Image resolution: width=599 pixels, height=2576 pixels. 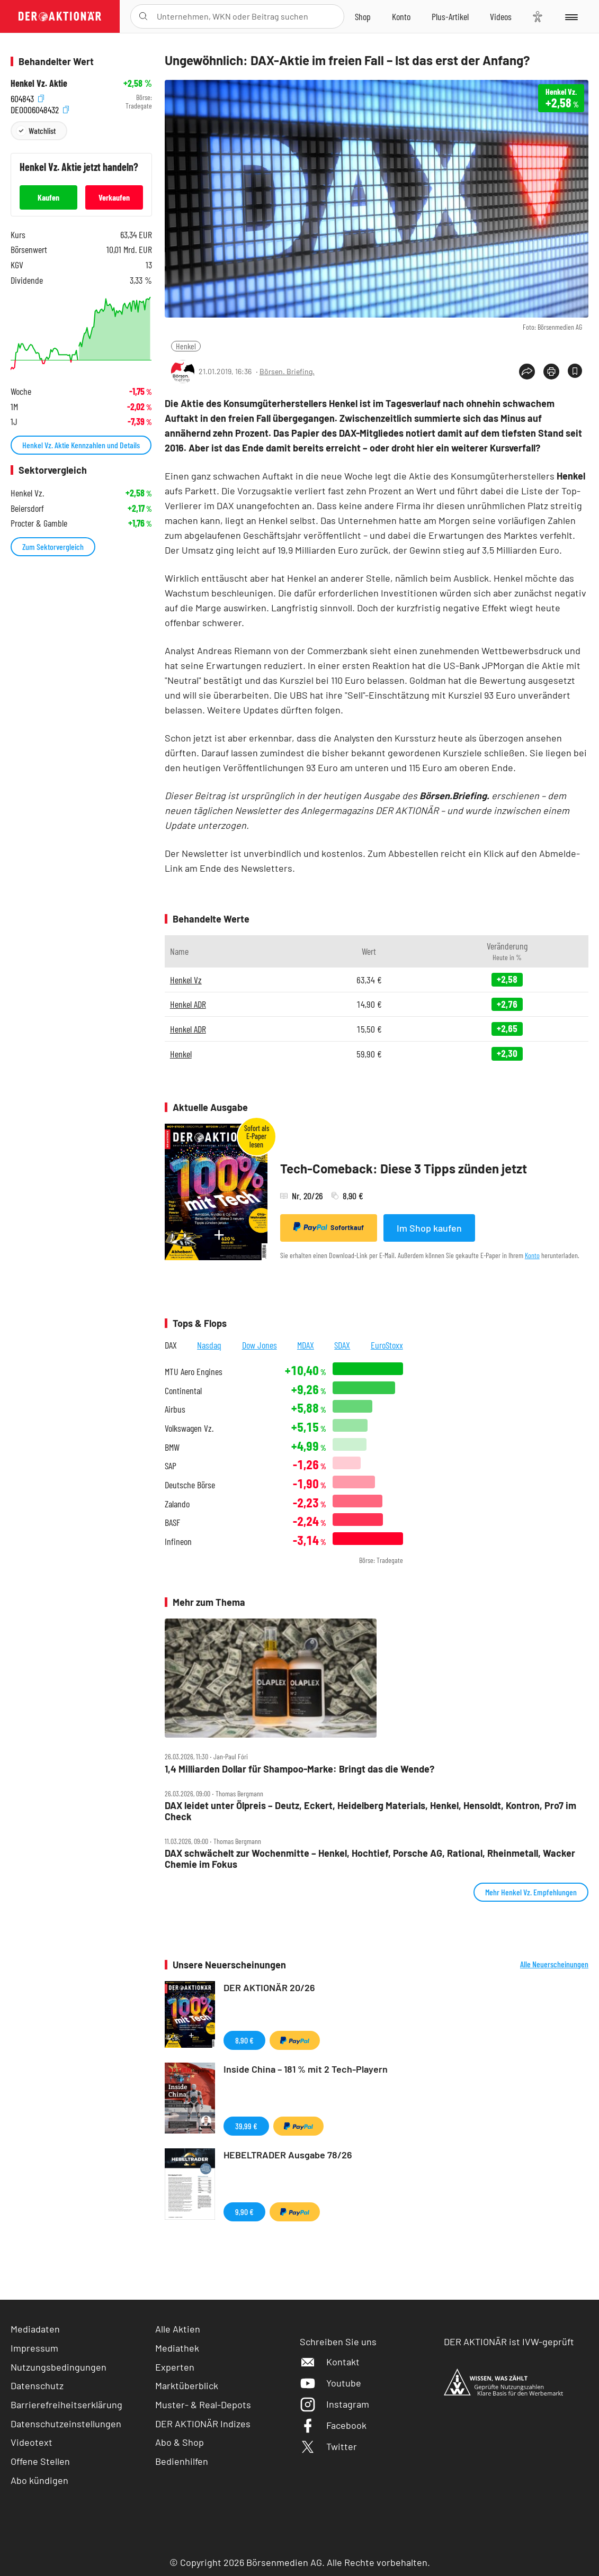 What do you see at coordinates (171, 1345) in the screenshot?
I see `DAX` at bounding box center [171, 1345].